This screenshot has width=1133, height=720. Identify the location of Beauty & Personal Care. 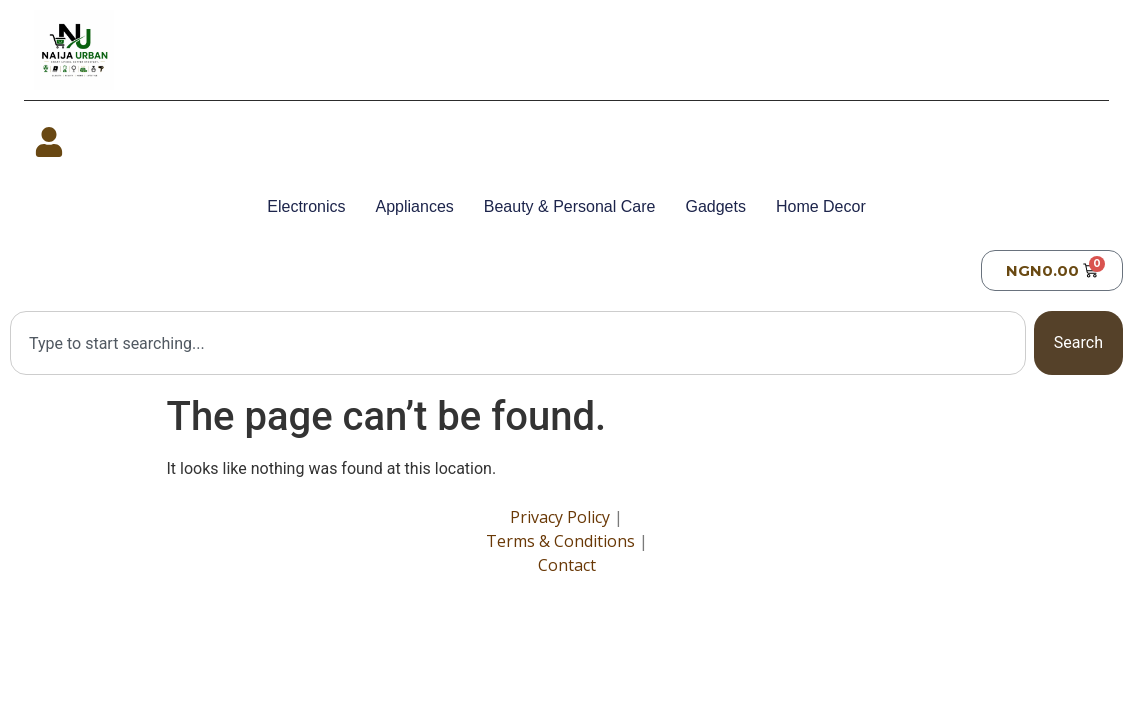
(570, 206).